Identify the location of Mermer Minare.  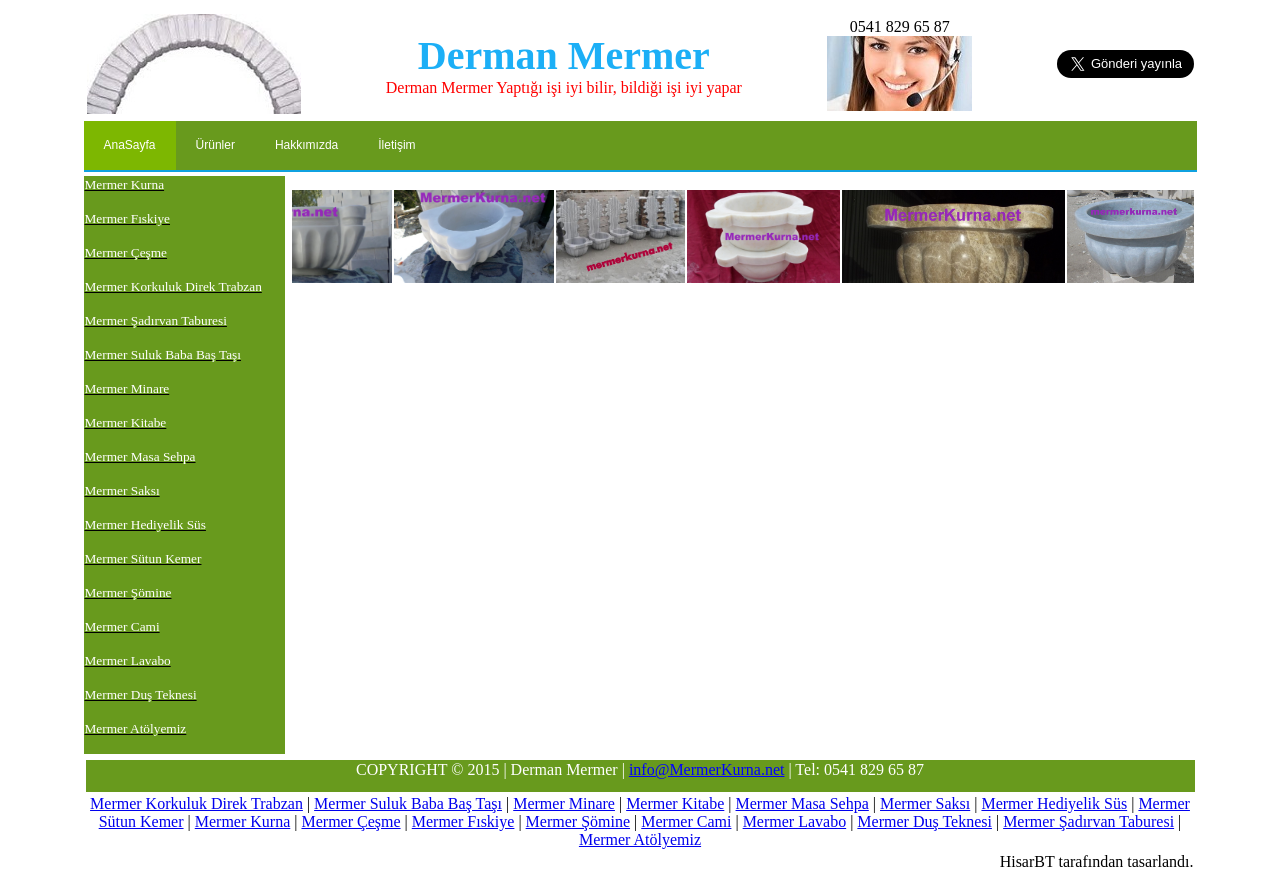
(564, 803).